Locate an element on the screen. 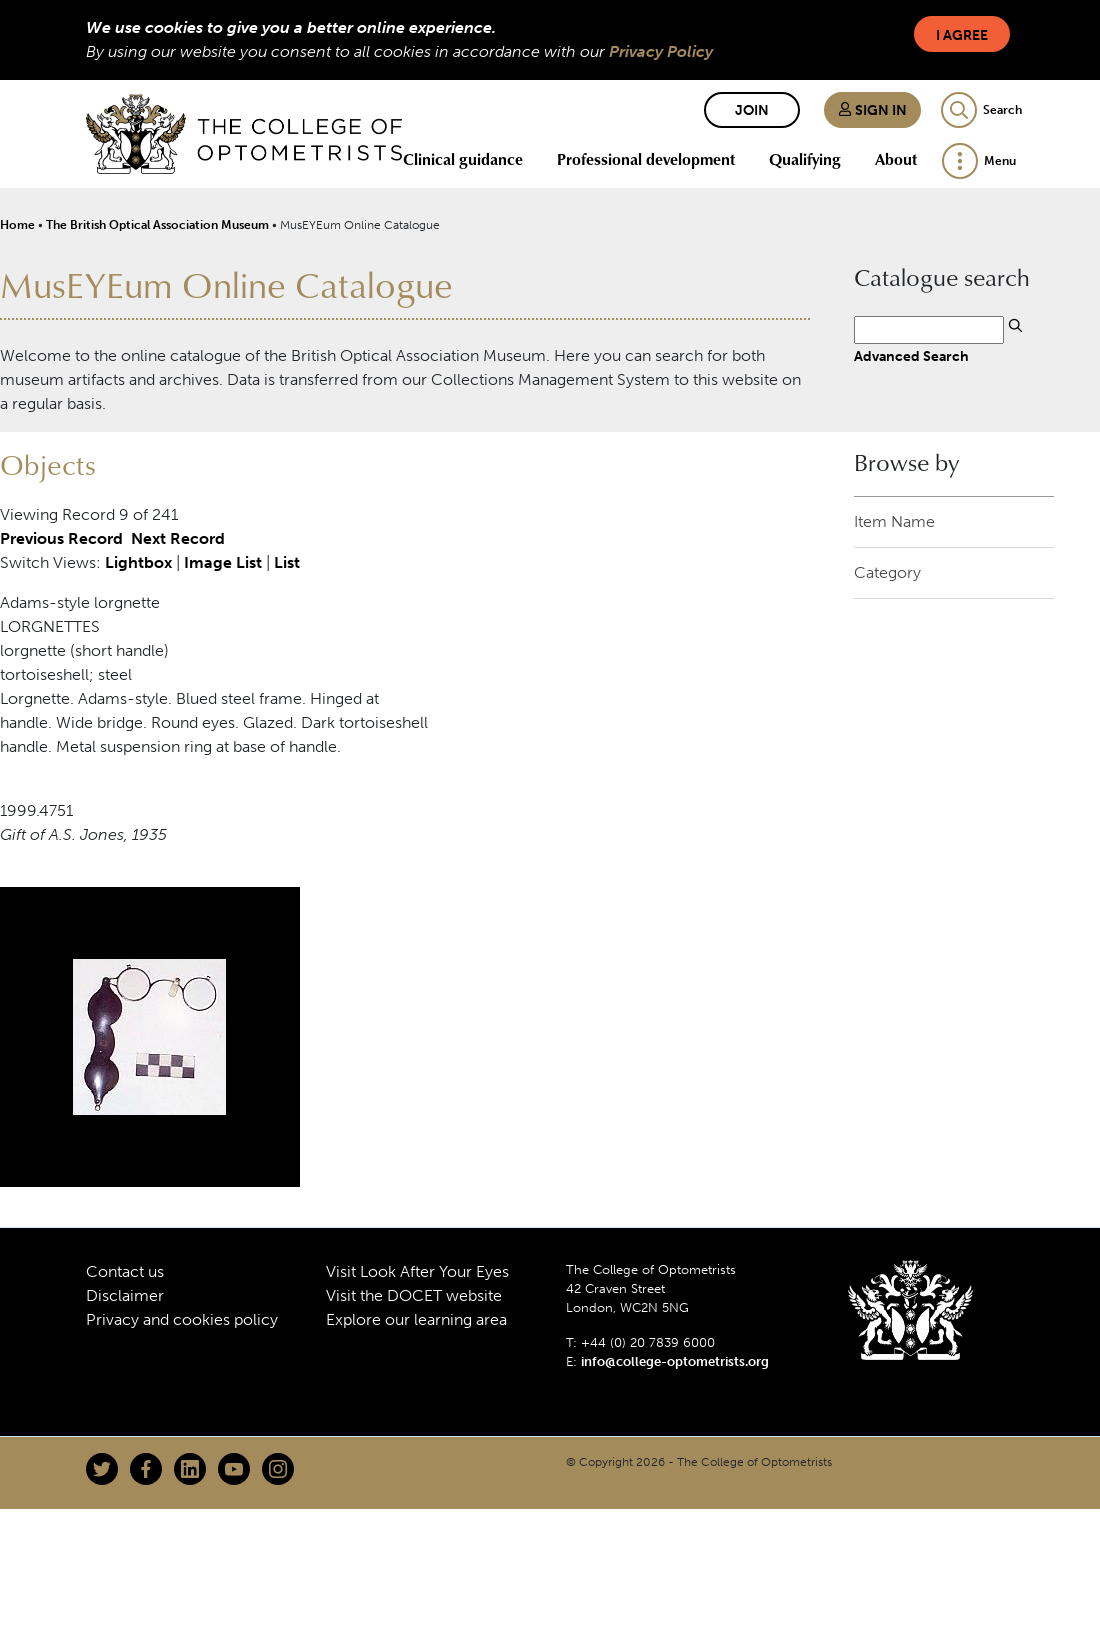 This screenshot has height=1643, width=1100. Sign in is located at coordinates (872, 110).